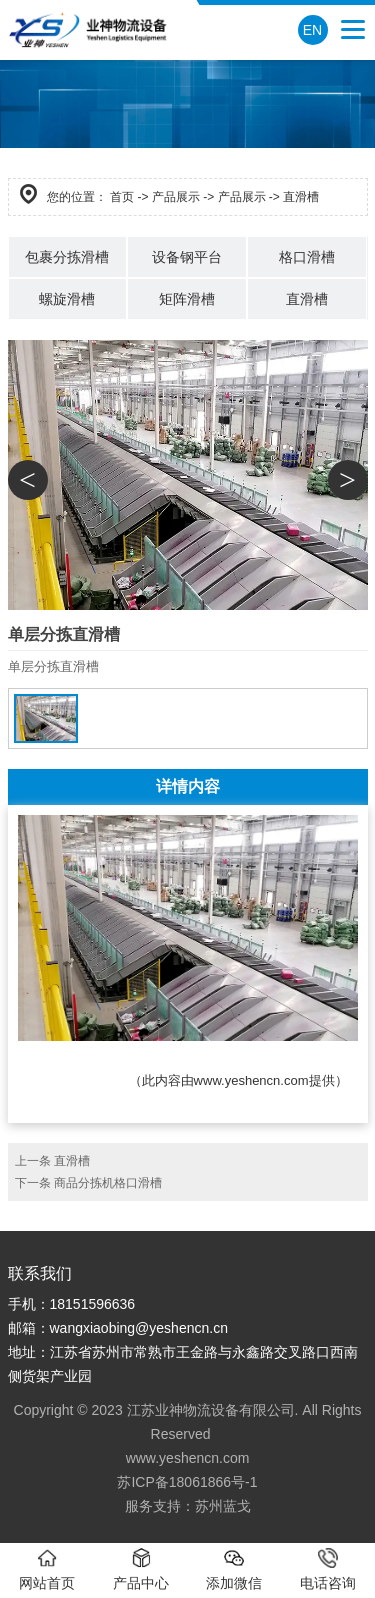 This screenshot has height=1598, width=375. I want to click on 网站首页, so click(47, 1569).